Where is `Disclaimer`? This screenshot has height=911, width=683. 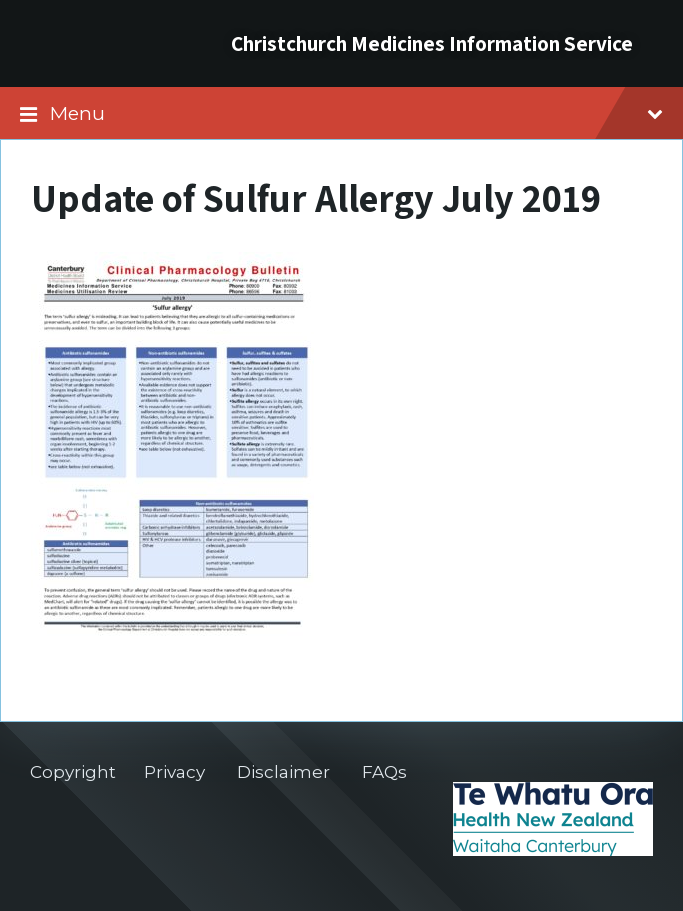
Disclaimer is located at coordinates (283, 772).